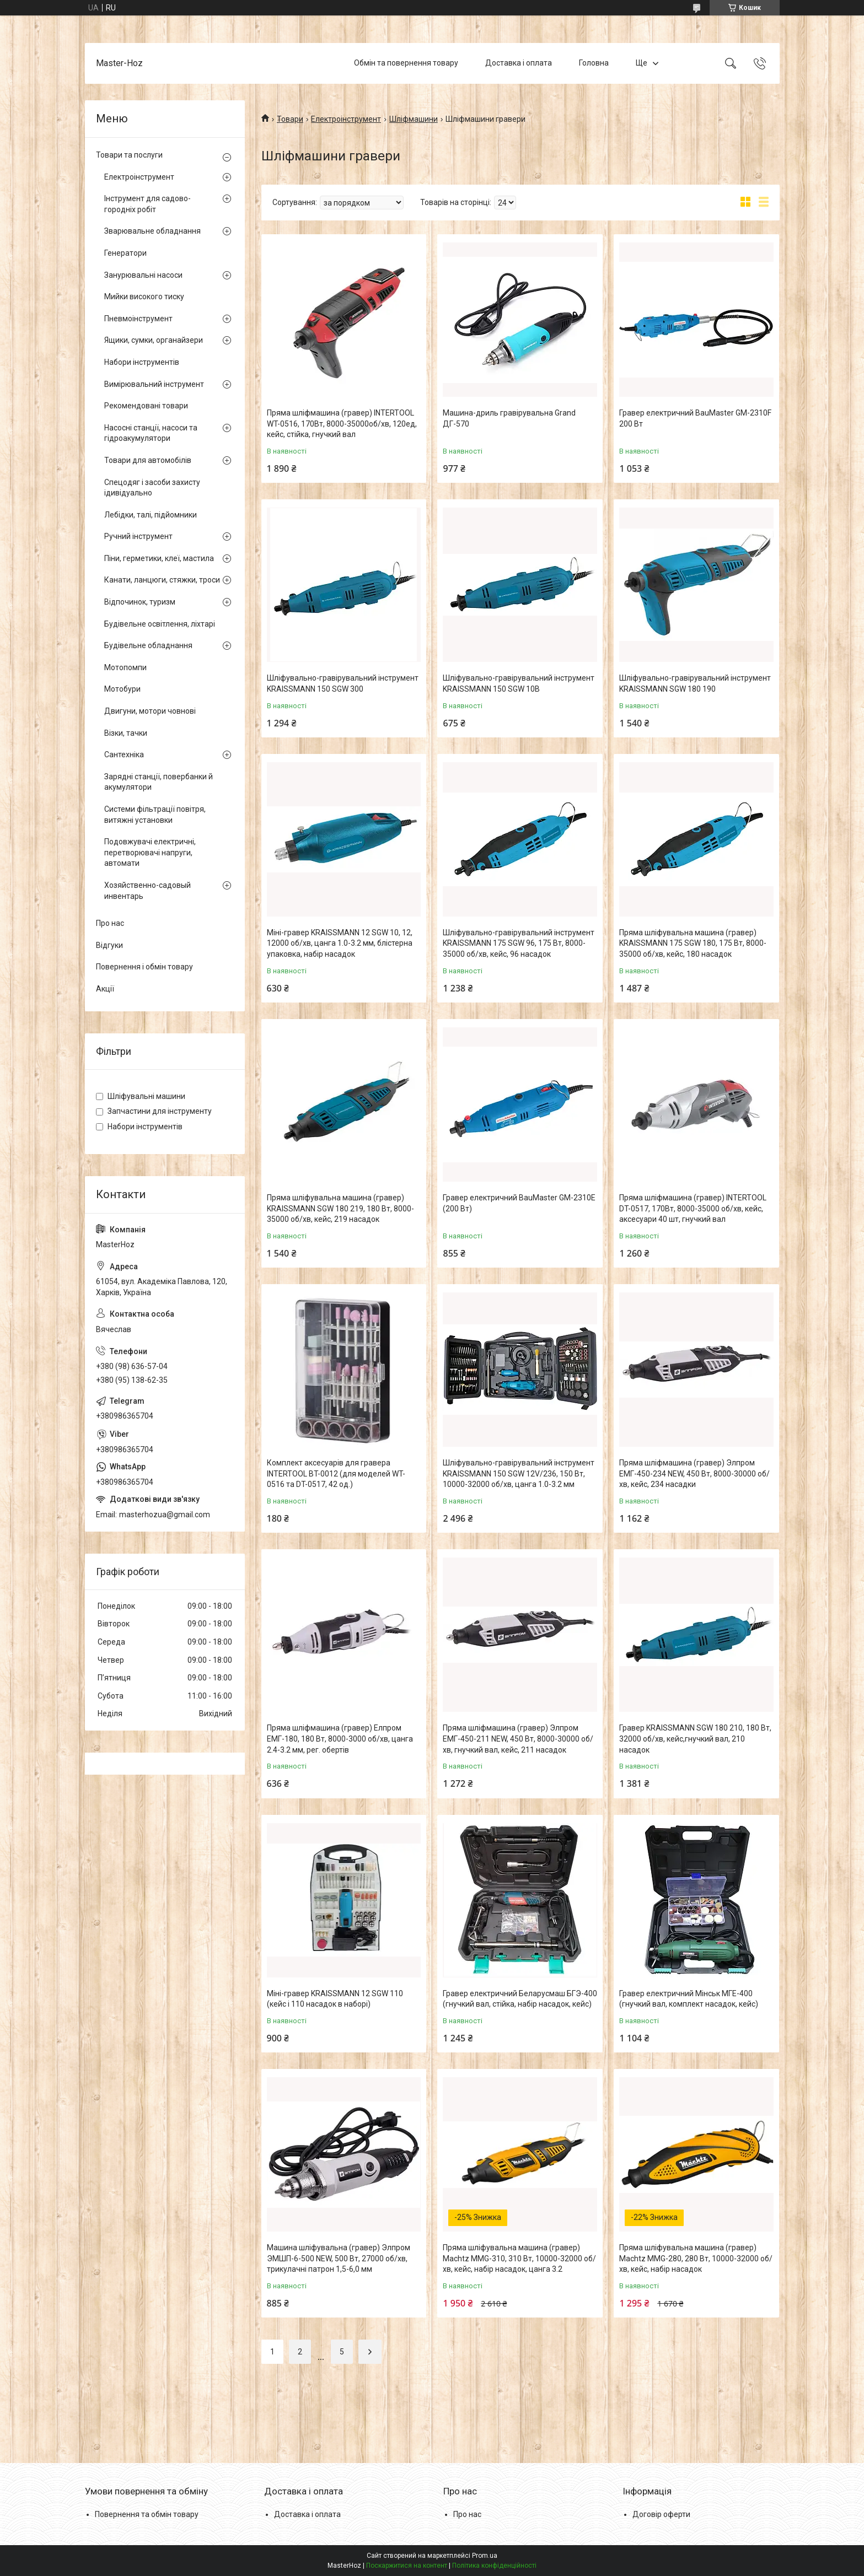 The width and height of the screenshot is (864, 2576). I want to click on Шліфувально-гравірувальний інструмент KRAISSMANN 150 SGW 10B, so click(518, 683).